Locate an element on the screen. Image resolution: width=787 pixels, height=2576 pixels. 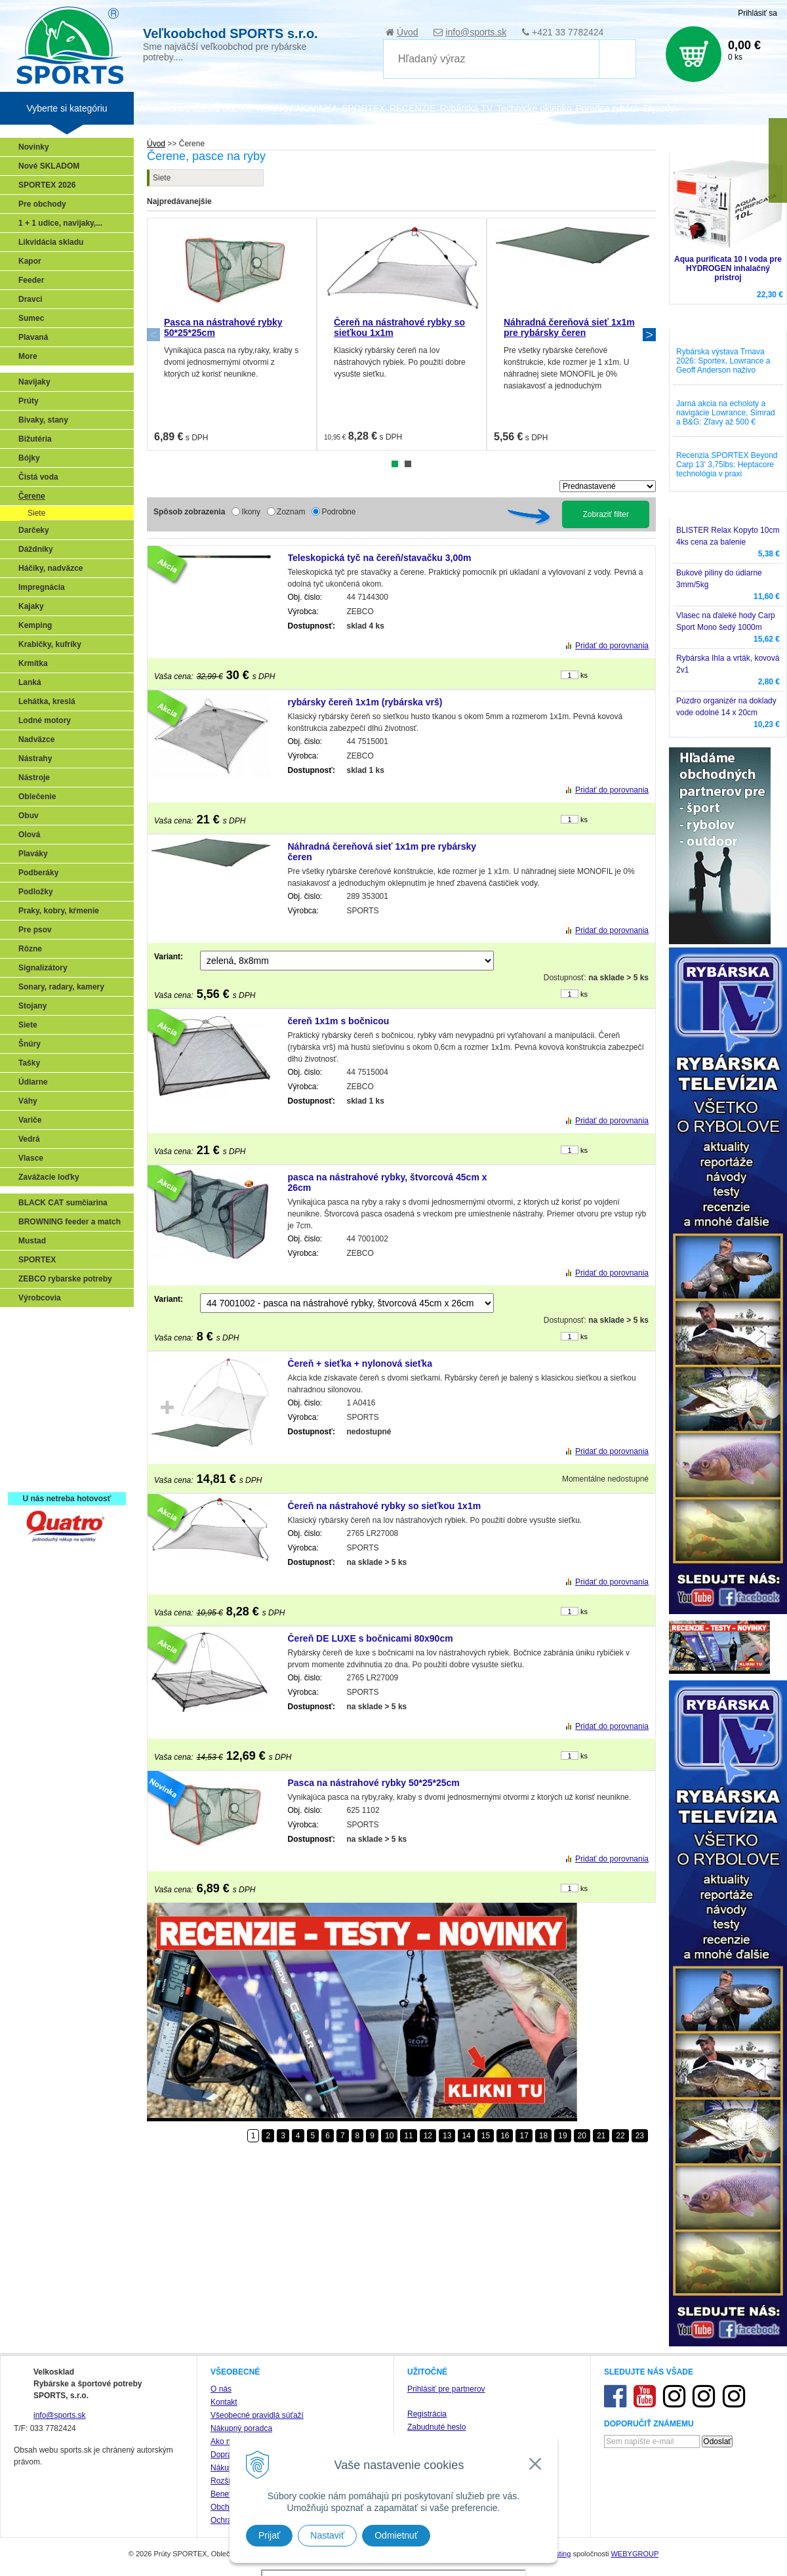
BROWNING feeder a match is located at coordinates (69, 1221).